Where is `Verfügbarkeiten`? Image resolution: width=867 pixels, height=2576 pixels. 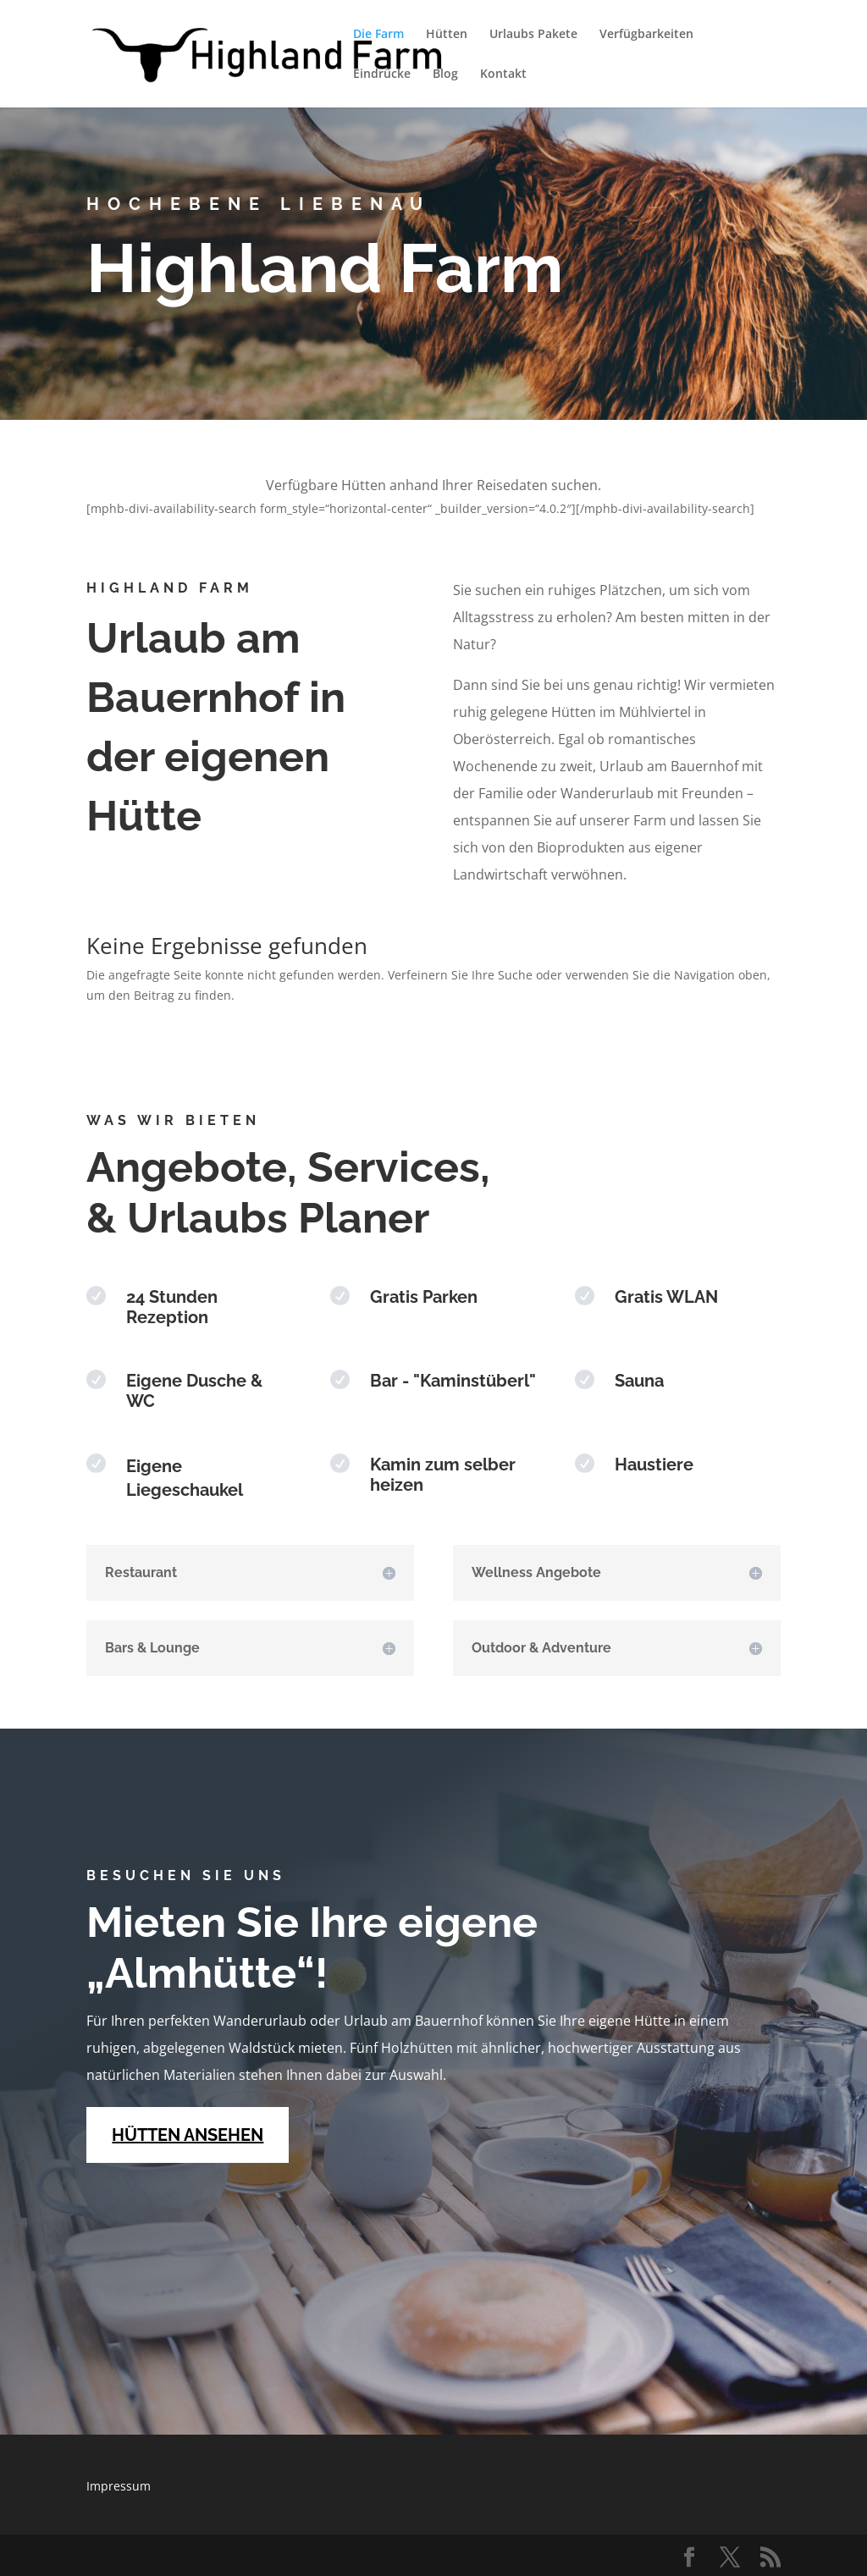 Verfügbarkeiten is located at coordinates (646, 34).